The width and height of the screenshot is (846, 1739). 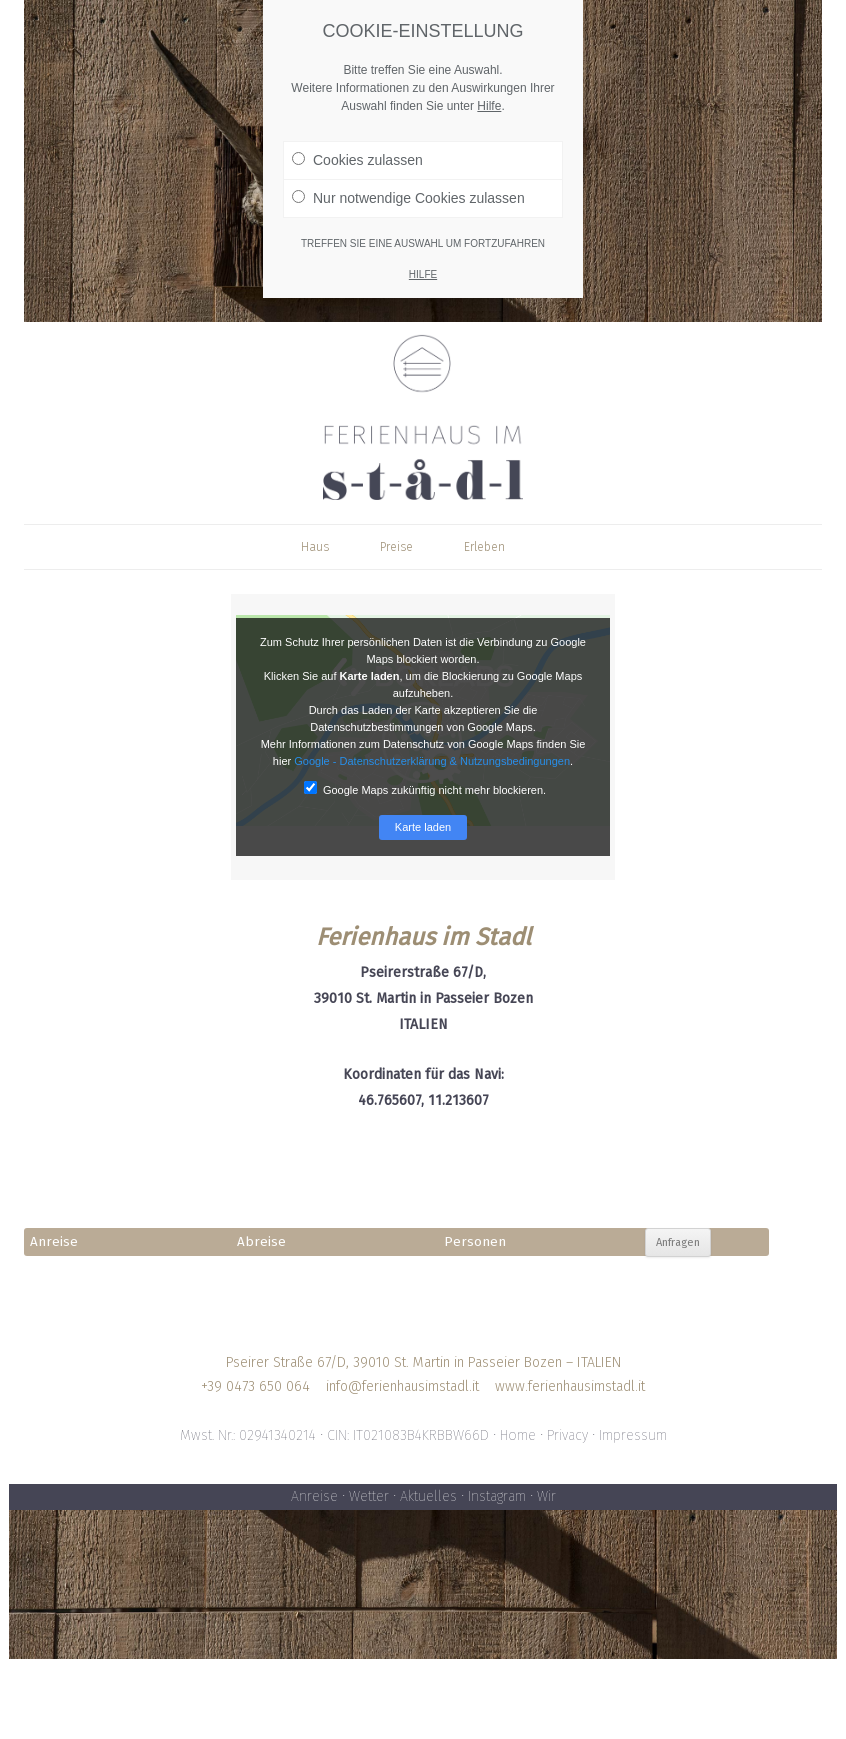 I want to click on +39 0473 650 064, so click(x=255, y=1386).